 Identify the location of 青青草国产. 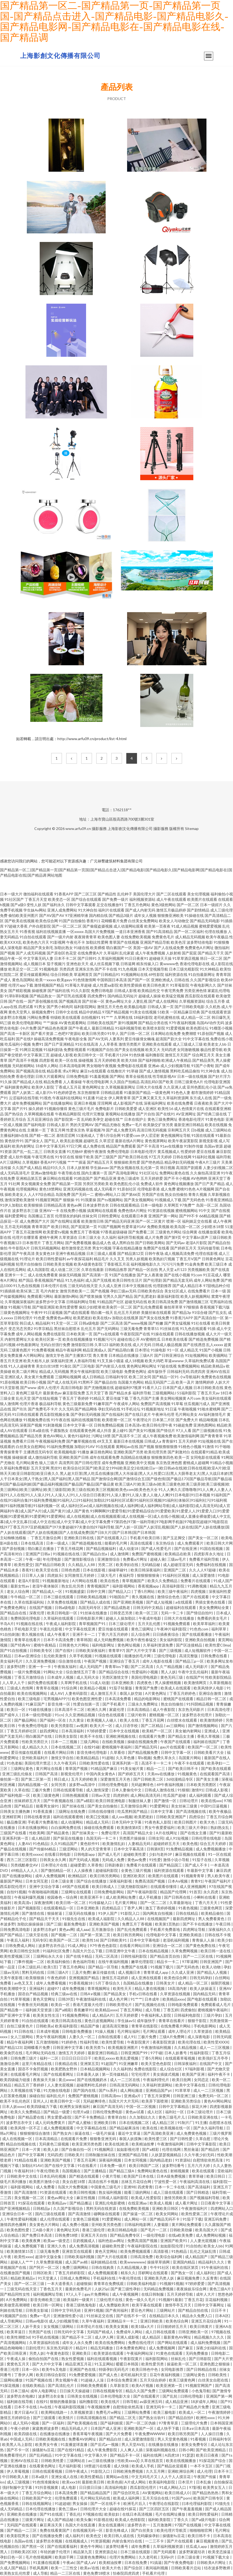
(41, 1226).